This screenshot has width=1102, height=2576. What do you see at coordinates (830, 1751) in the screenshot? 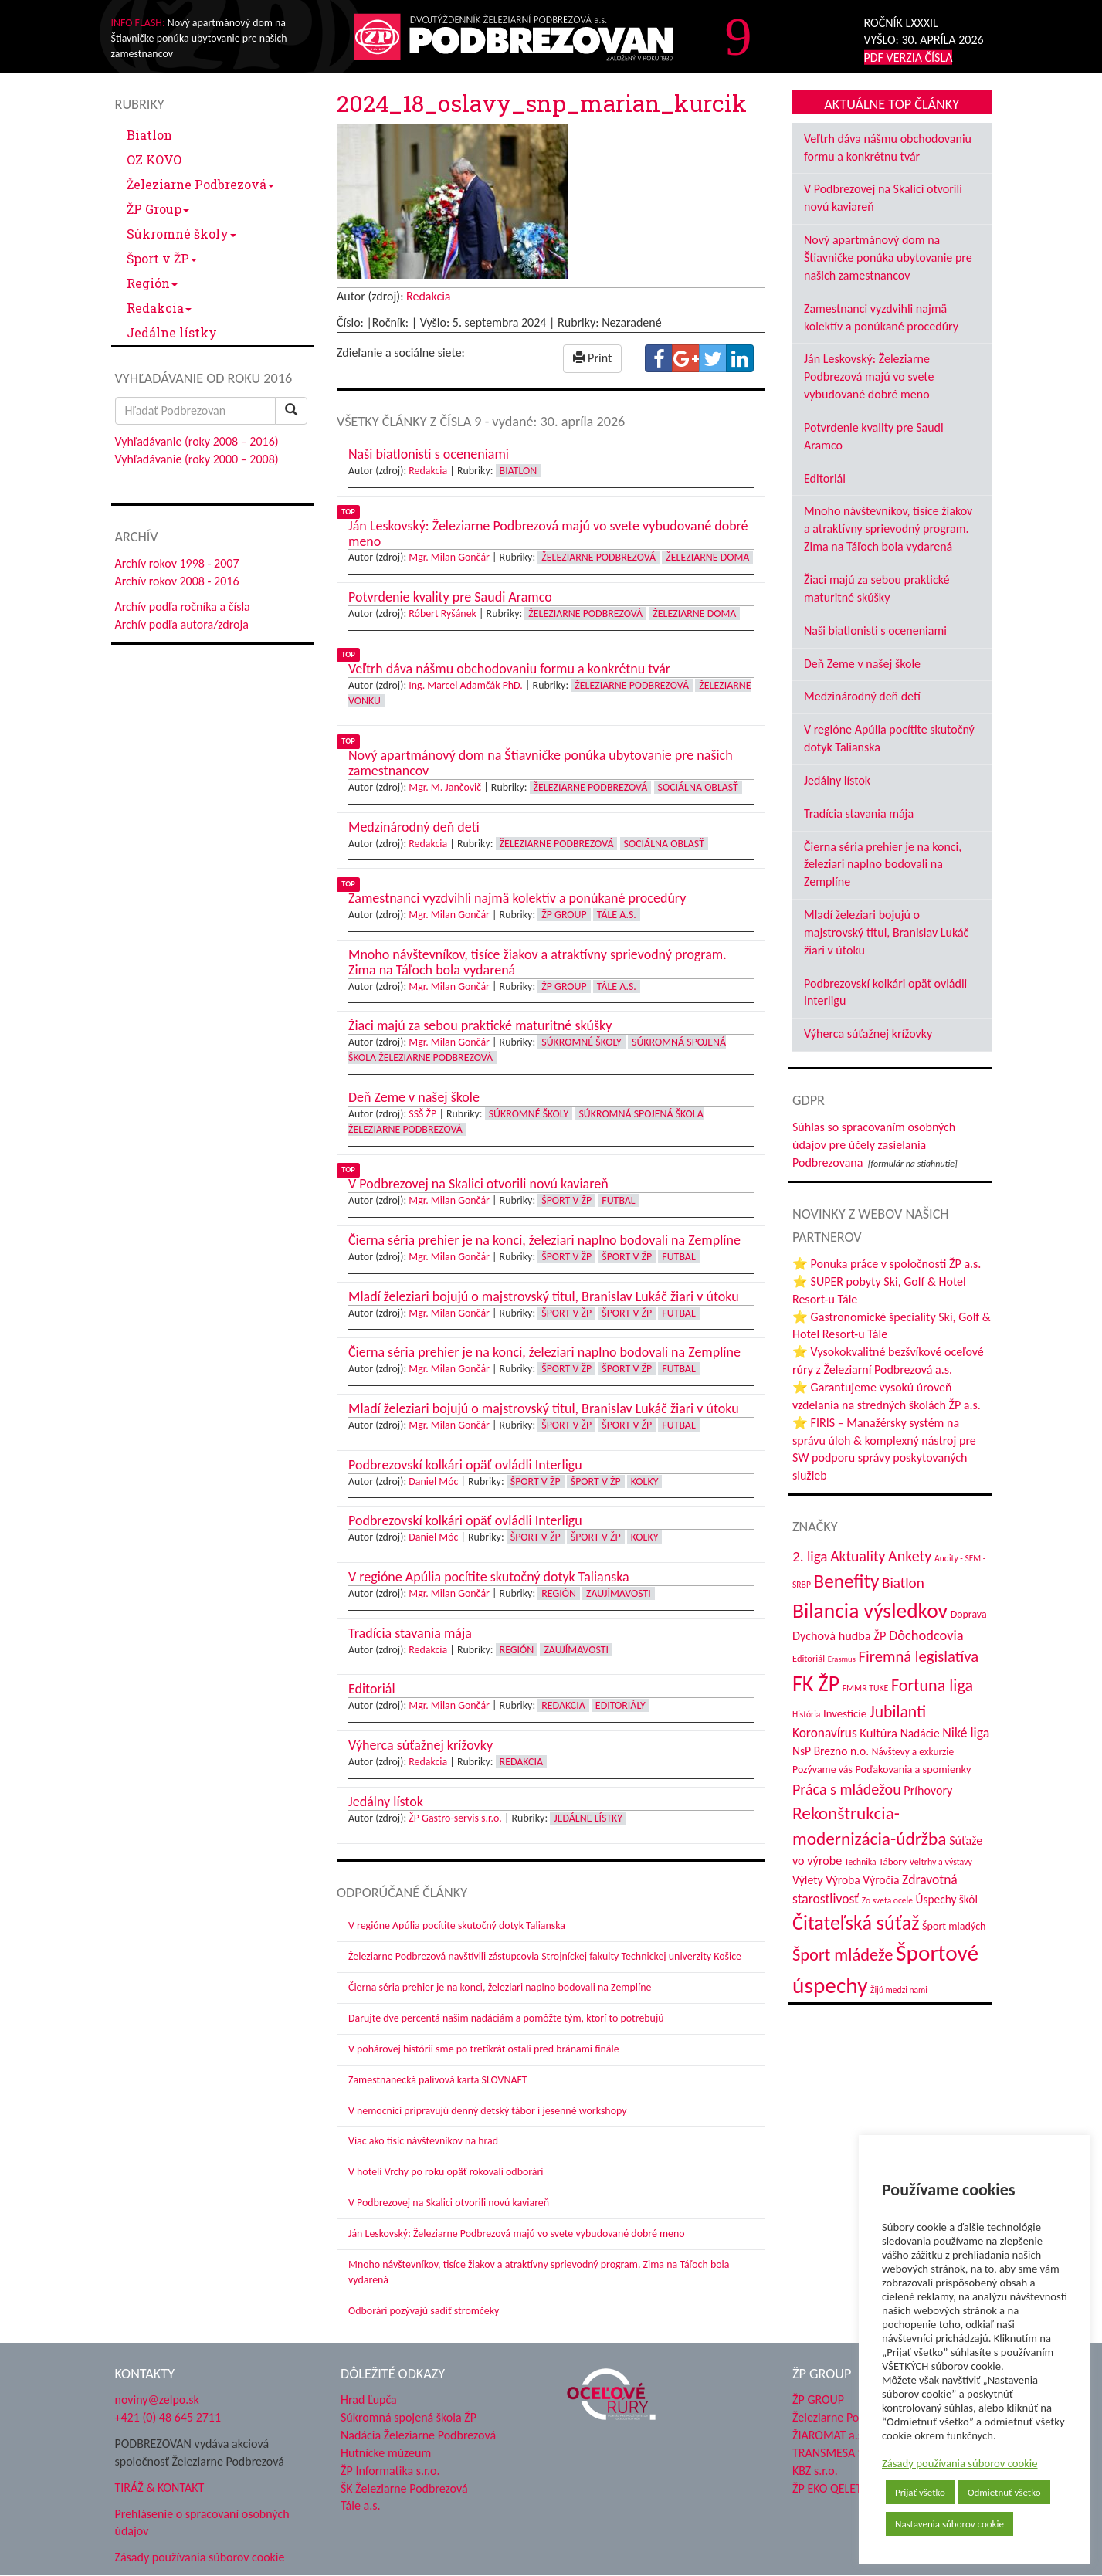
I see `NsP Brezno n.o. [NsP Brezno n.o. (53 položiek)]` at bounding box center [830, 1751].